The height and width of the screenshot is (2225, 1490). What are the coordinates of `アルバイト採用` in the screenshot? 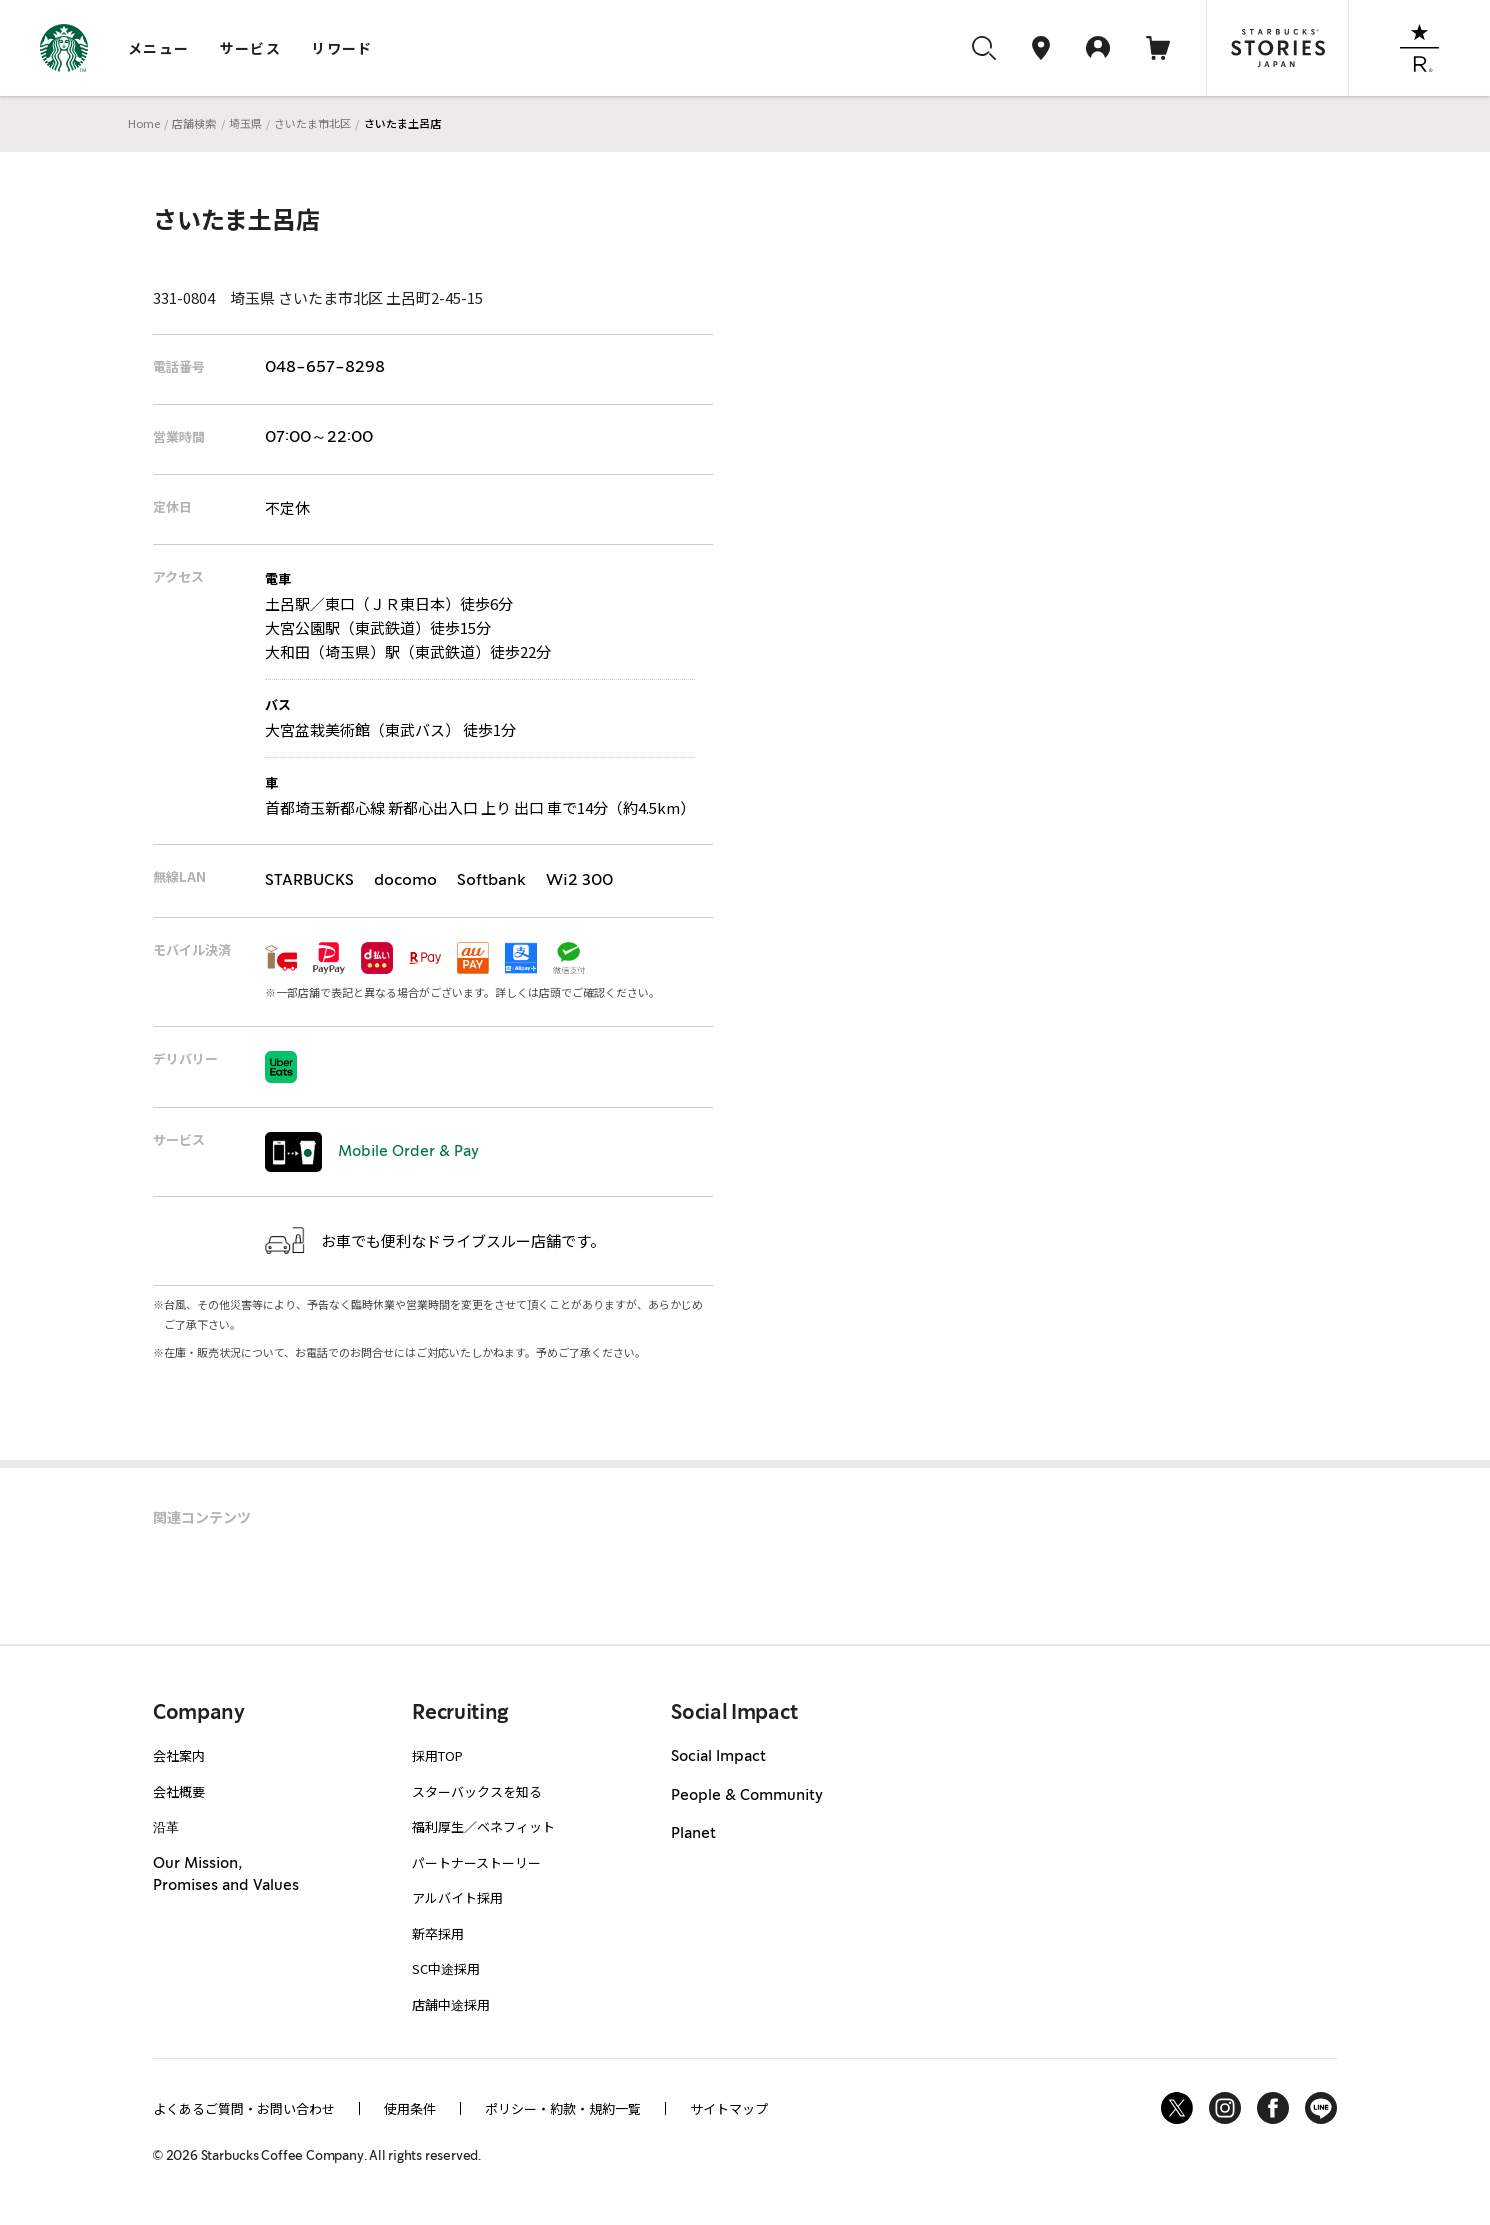 It's located at (457, 1897).